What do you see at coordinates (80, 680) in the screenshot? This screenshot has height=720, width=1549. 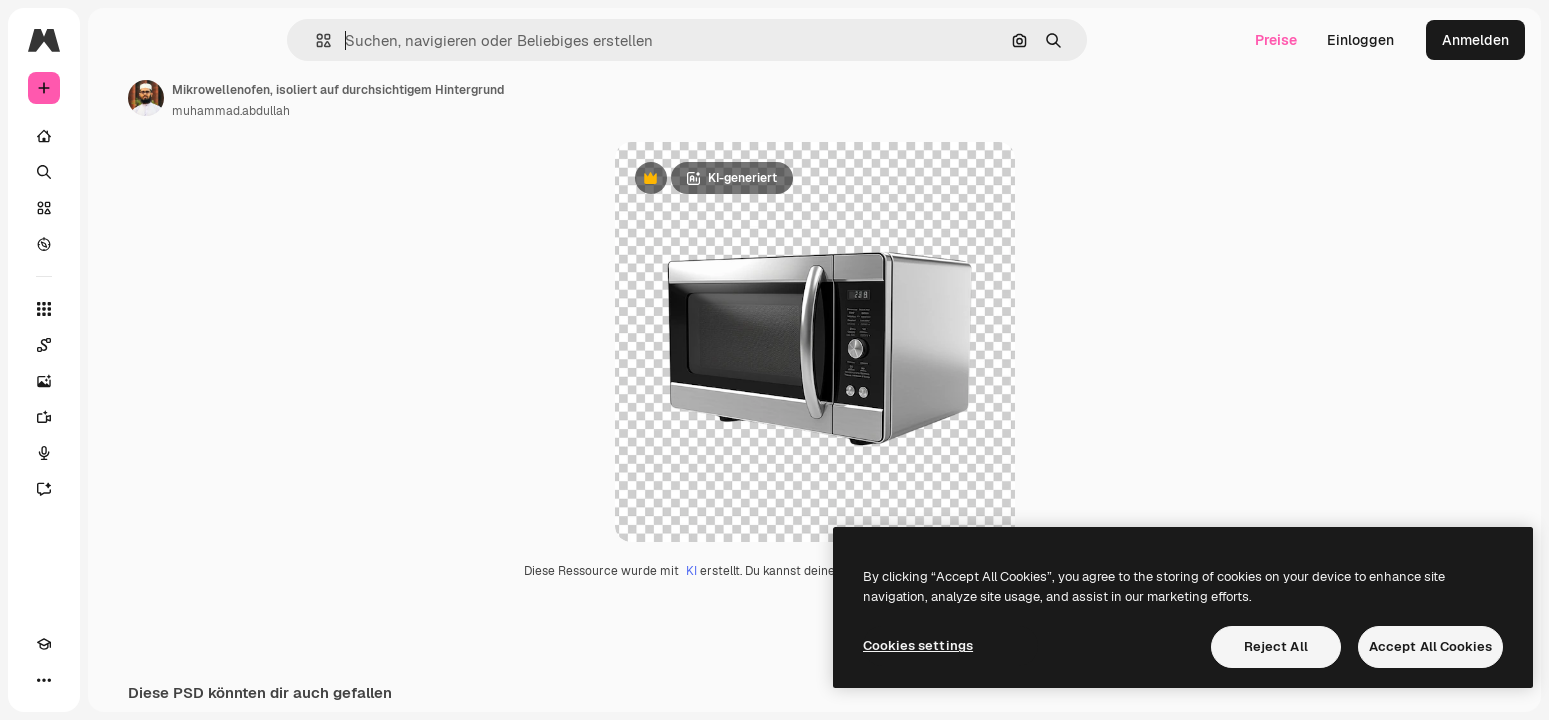 I see `[Toggle Theme]` at bounding box center [80, 680].